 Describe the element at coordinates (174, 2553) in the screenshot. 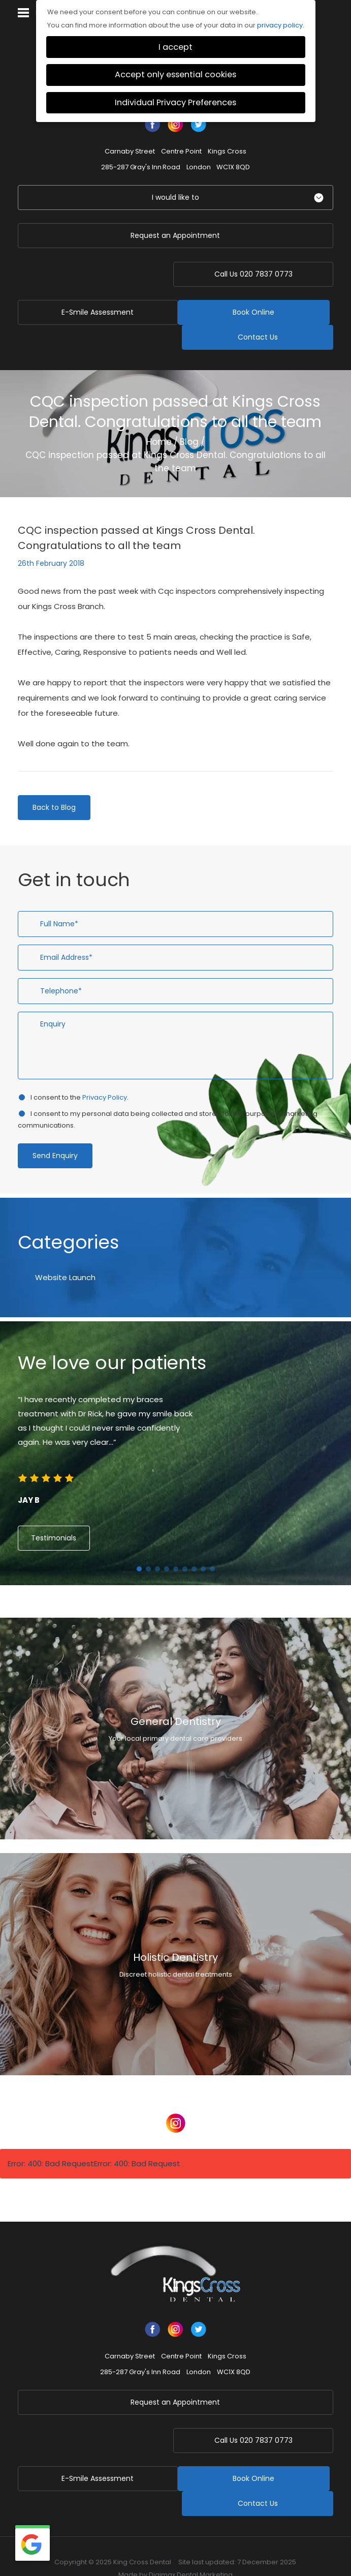

I see `Data Protection` at that location.